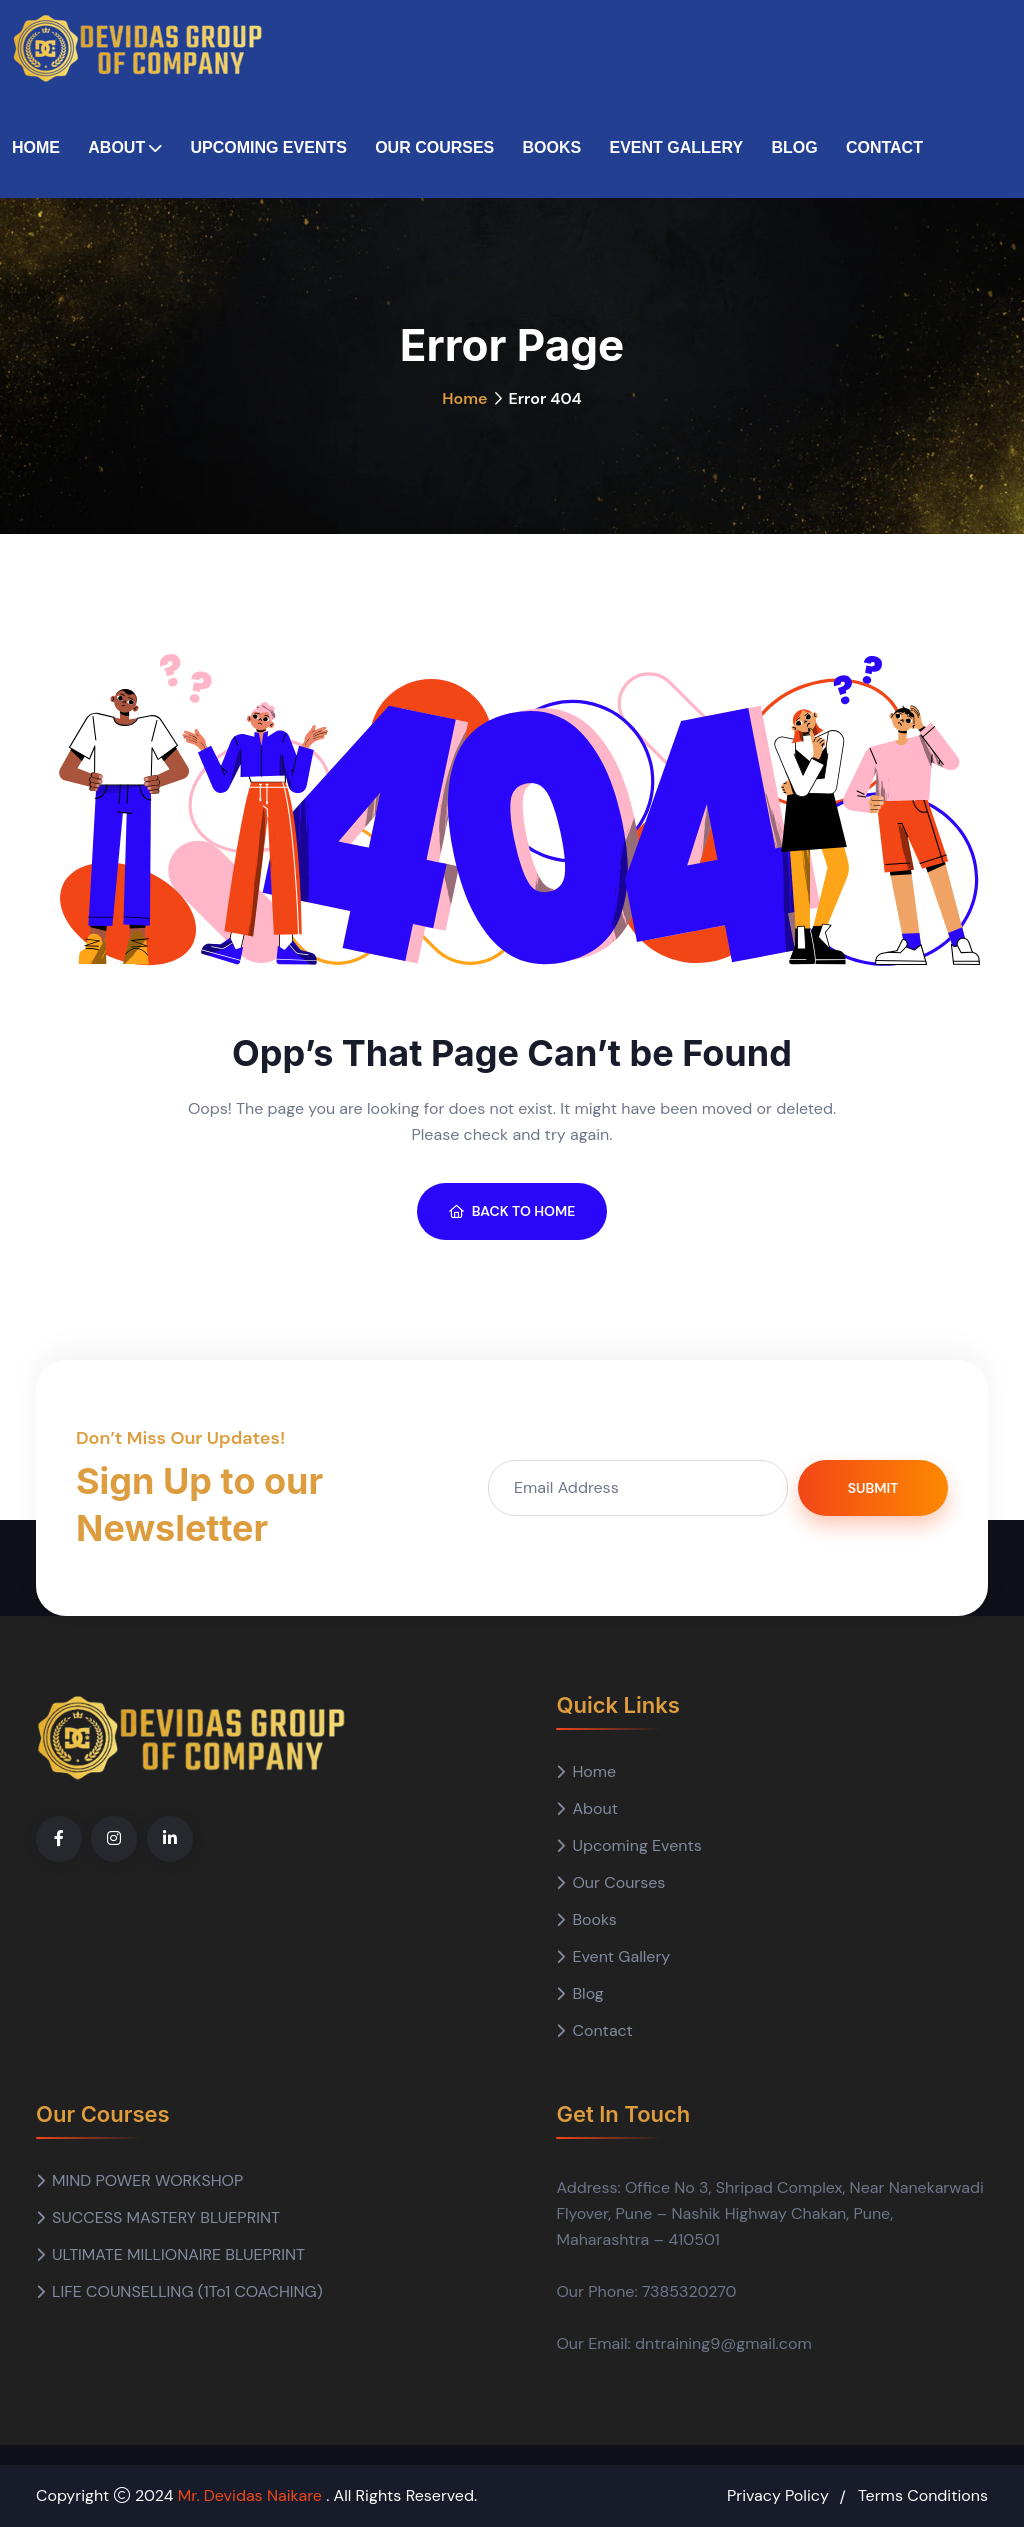  I want to click on Mr. Devidas Naikare, so click(252, 2495).